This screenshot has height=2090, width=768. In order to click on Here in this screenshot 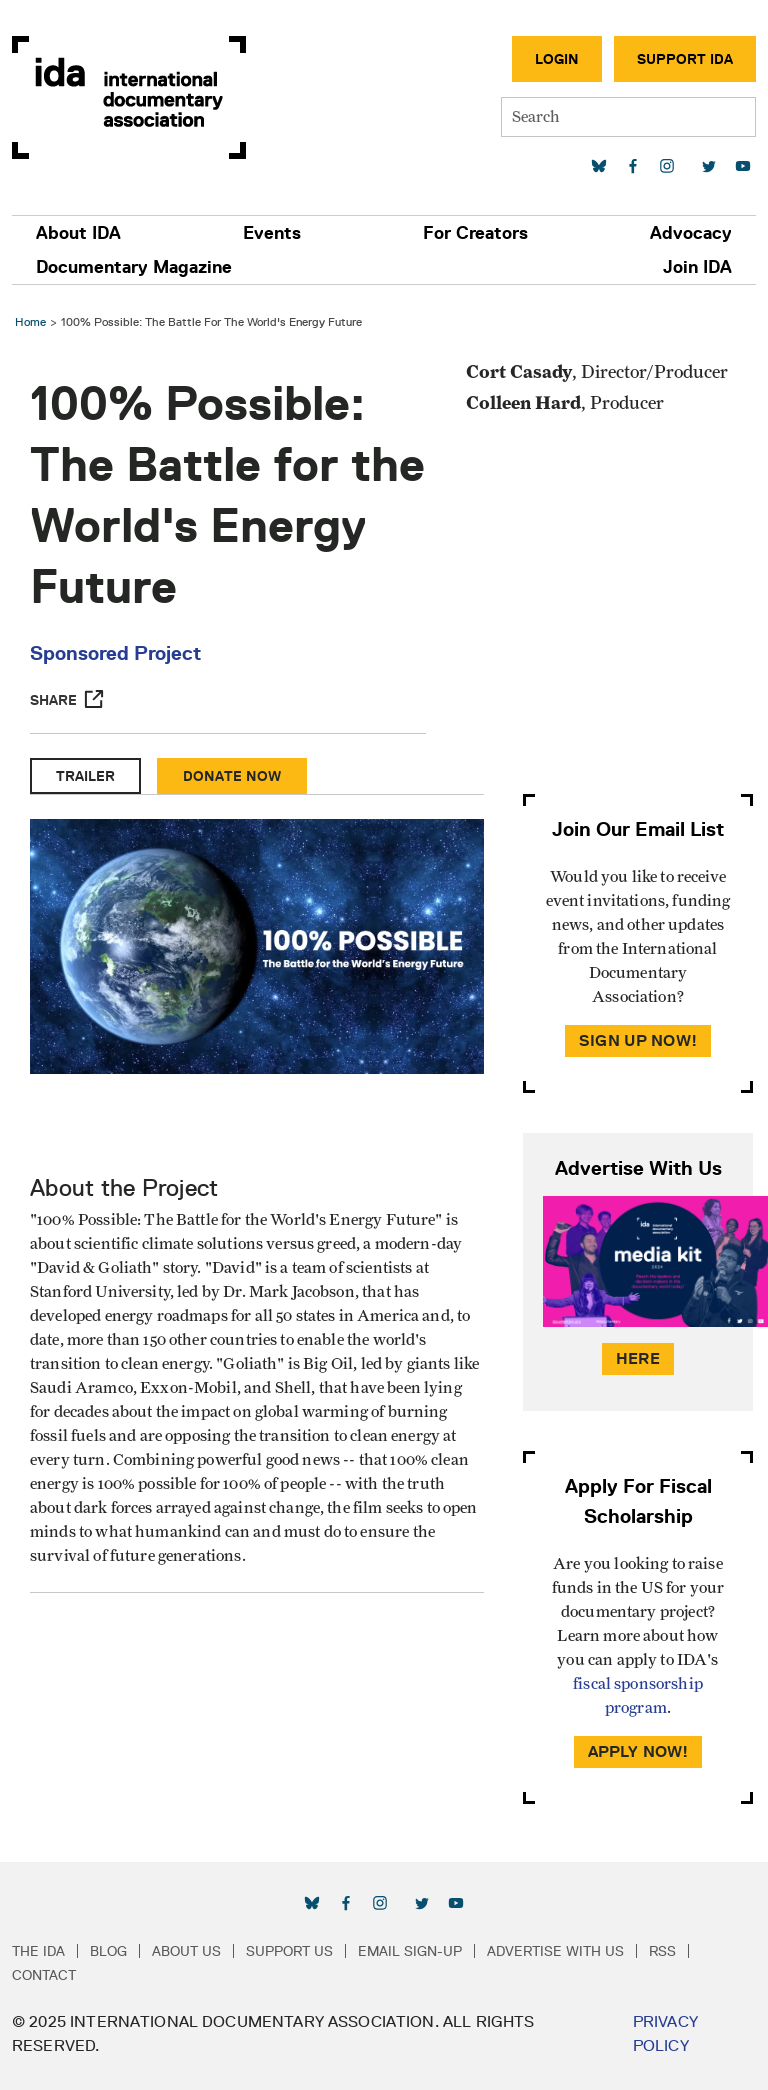, I will do `click(638, 1358)`.